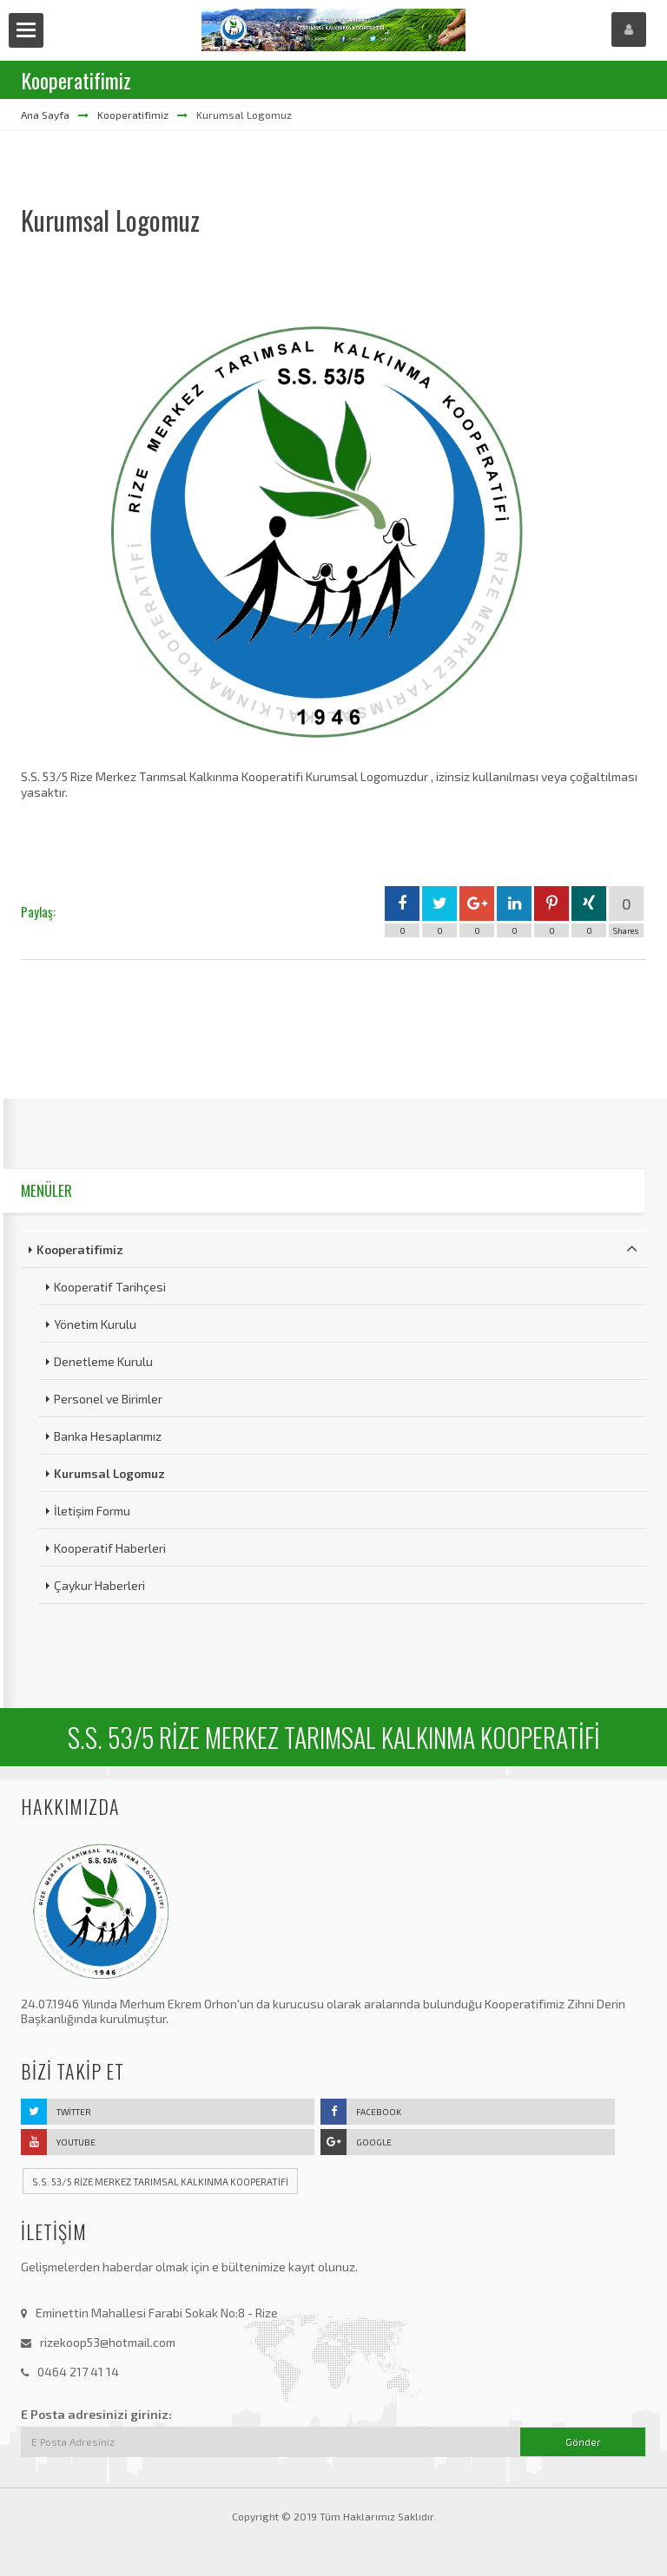  Describe the element at coordinates (583, 2442) in the screenshot. I see `Gönder` at that location.